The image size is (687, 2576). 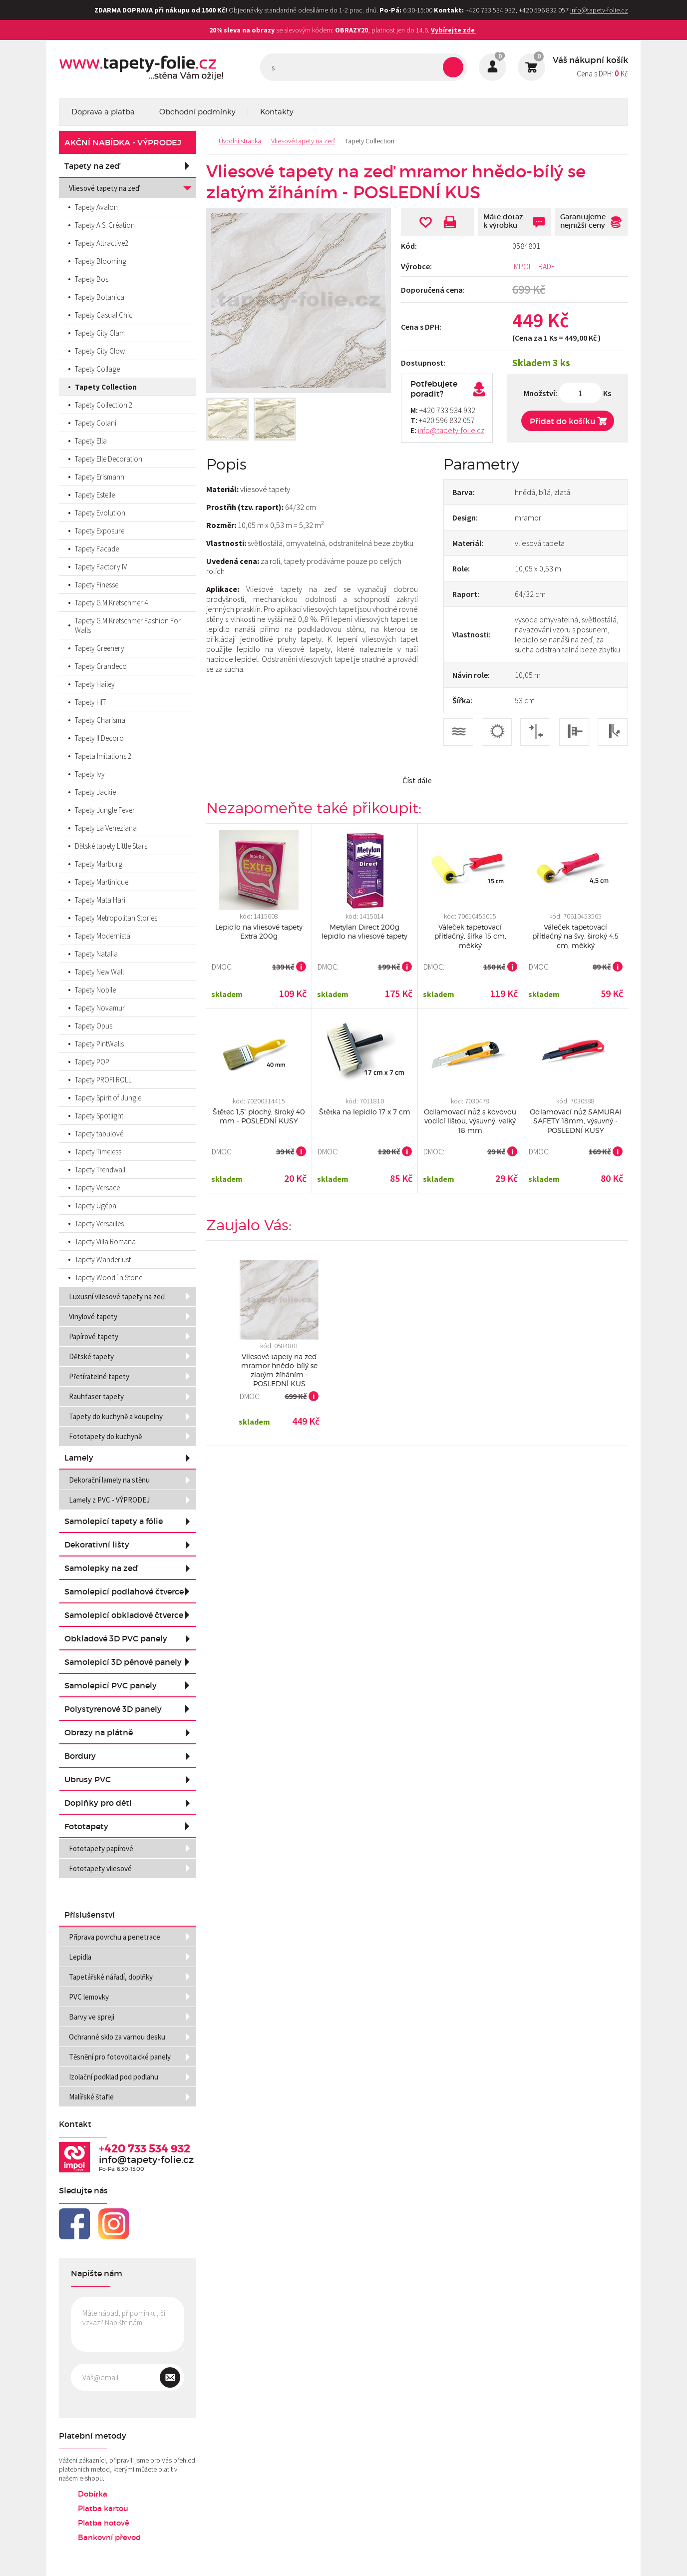 What do you see at coordinates (279, 1370) in the screenshot?
I see `Vliesové tapety na zeď mramor hnědo-bílý se zlatým žíháním - POSLEDNÍ KUS` at bounding box center [279, 1370].